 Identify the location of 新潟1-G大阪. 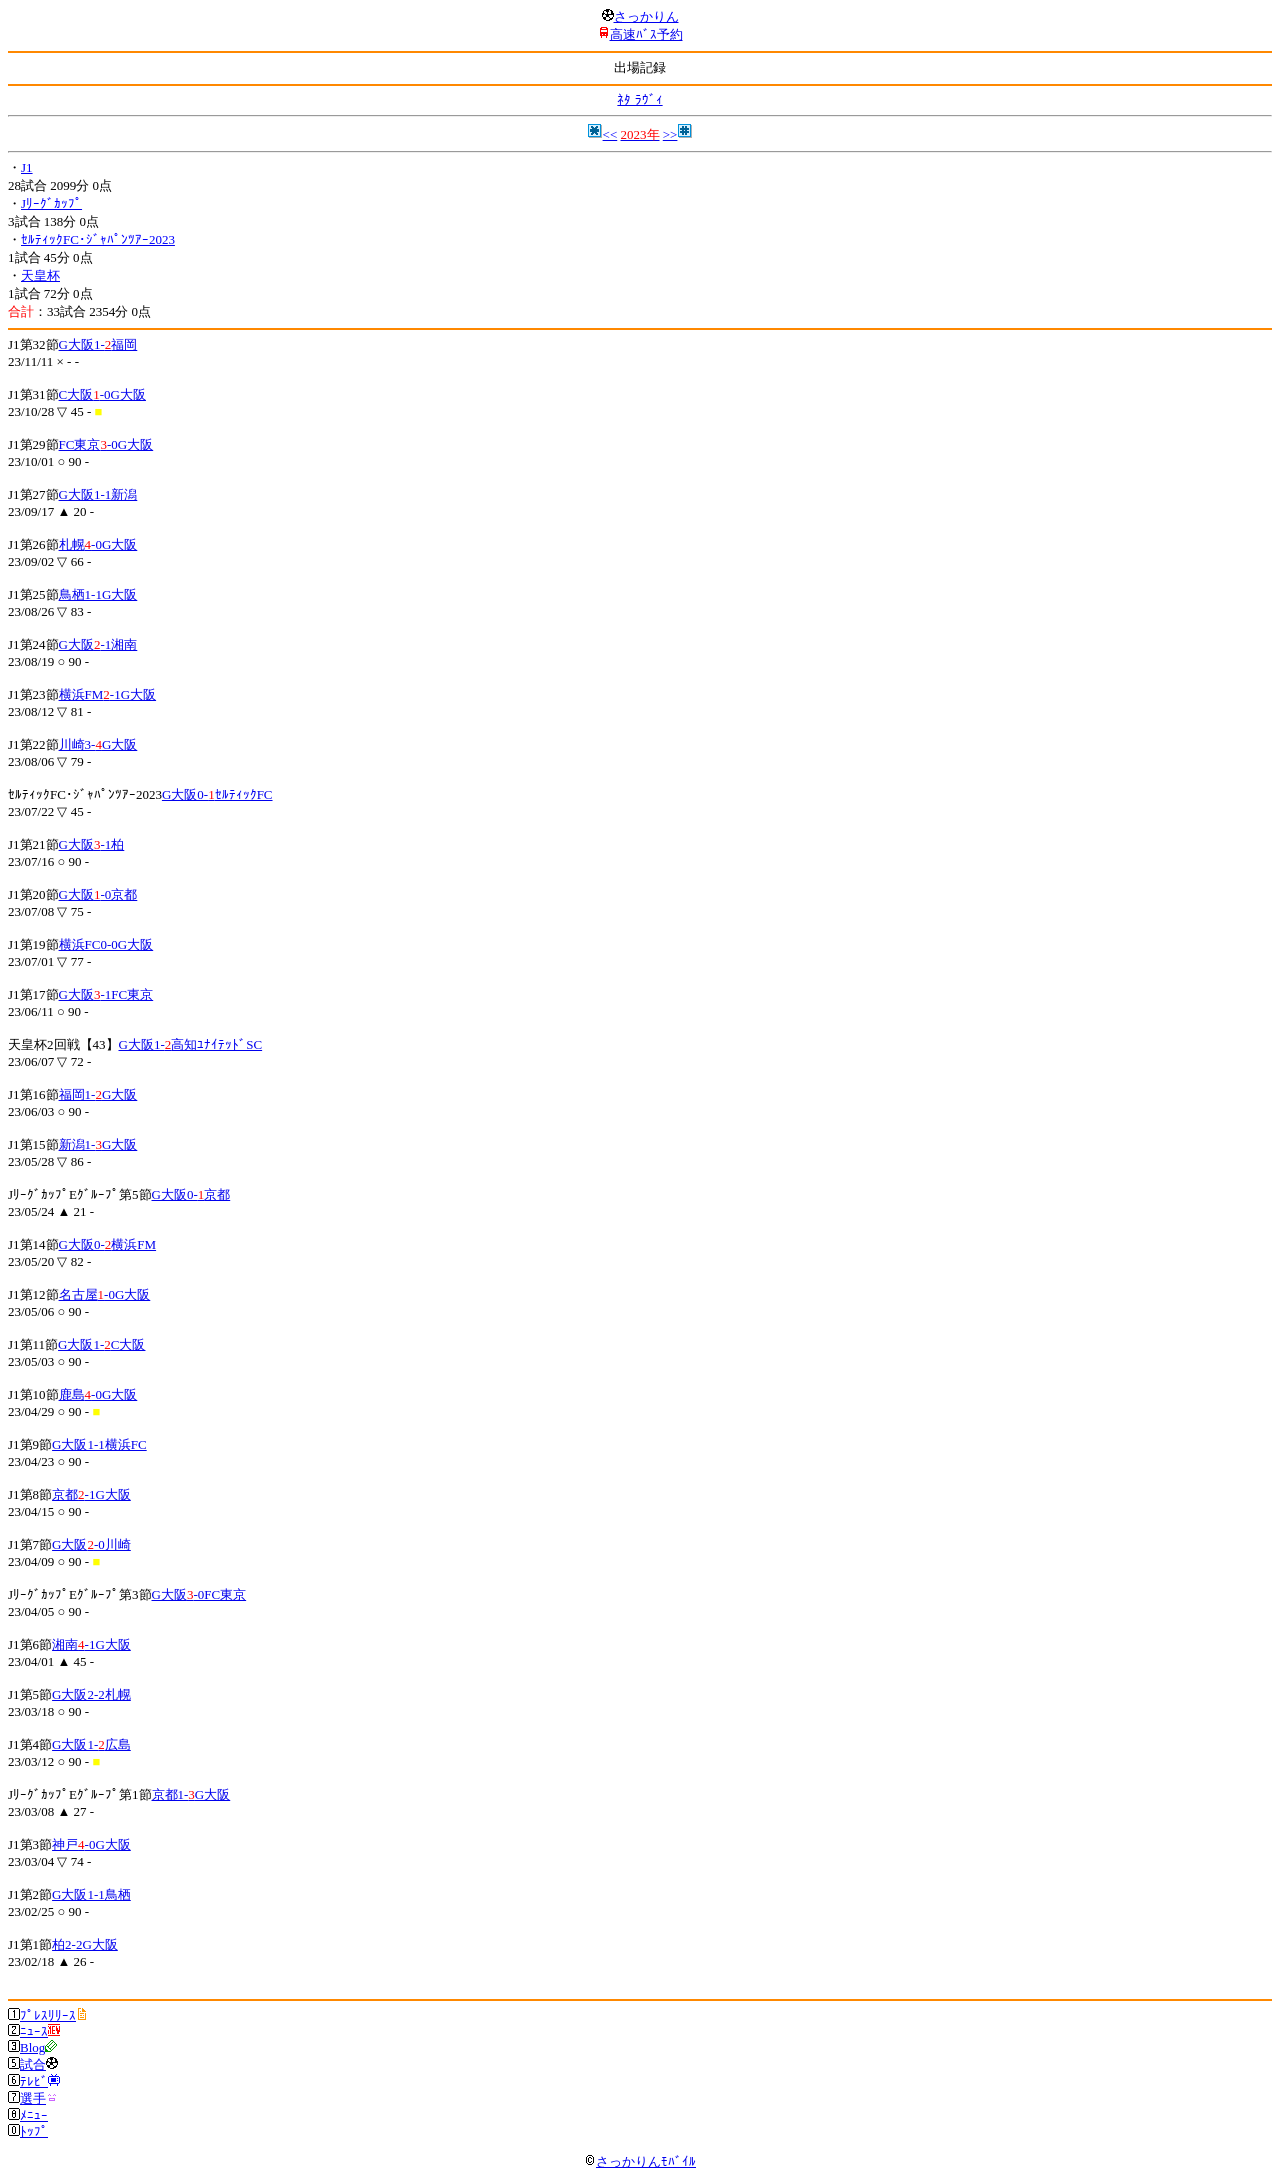
(98, 1144).